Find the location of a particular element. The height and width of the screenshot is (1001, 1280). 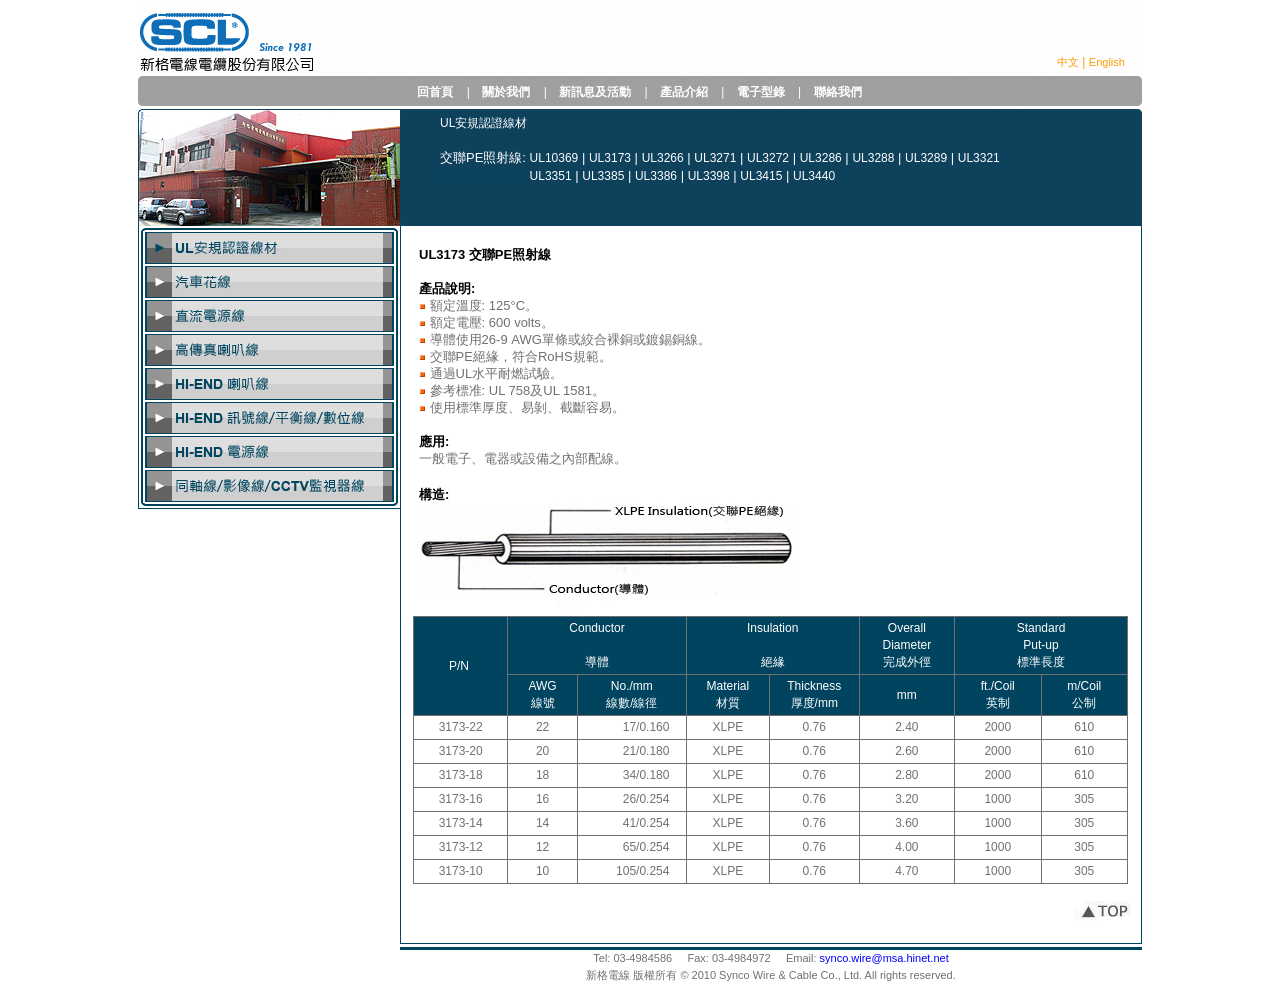

產品介紹 is located at coordinates (684, 92).